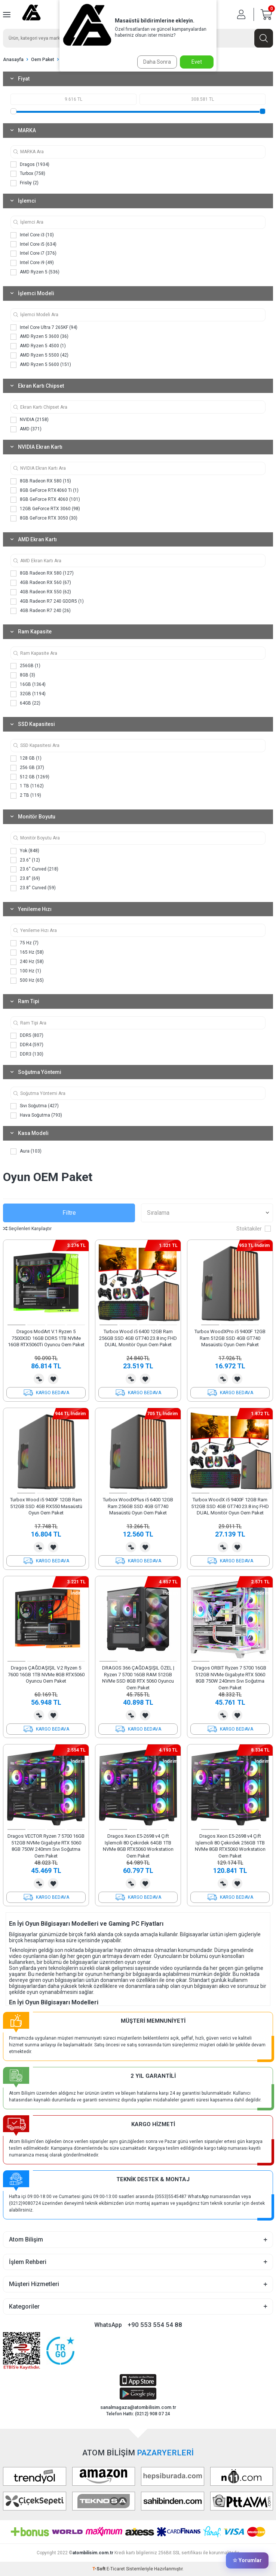  What do you see at coordinates (39, 355) in the screenshot?
I see `AMD Ryzen 5 5500 (42)` at bounding box center [39, 355].